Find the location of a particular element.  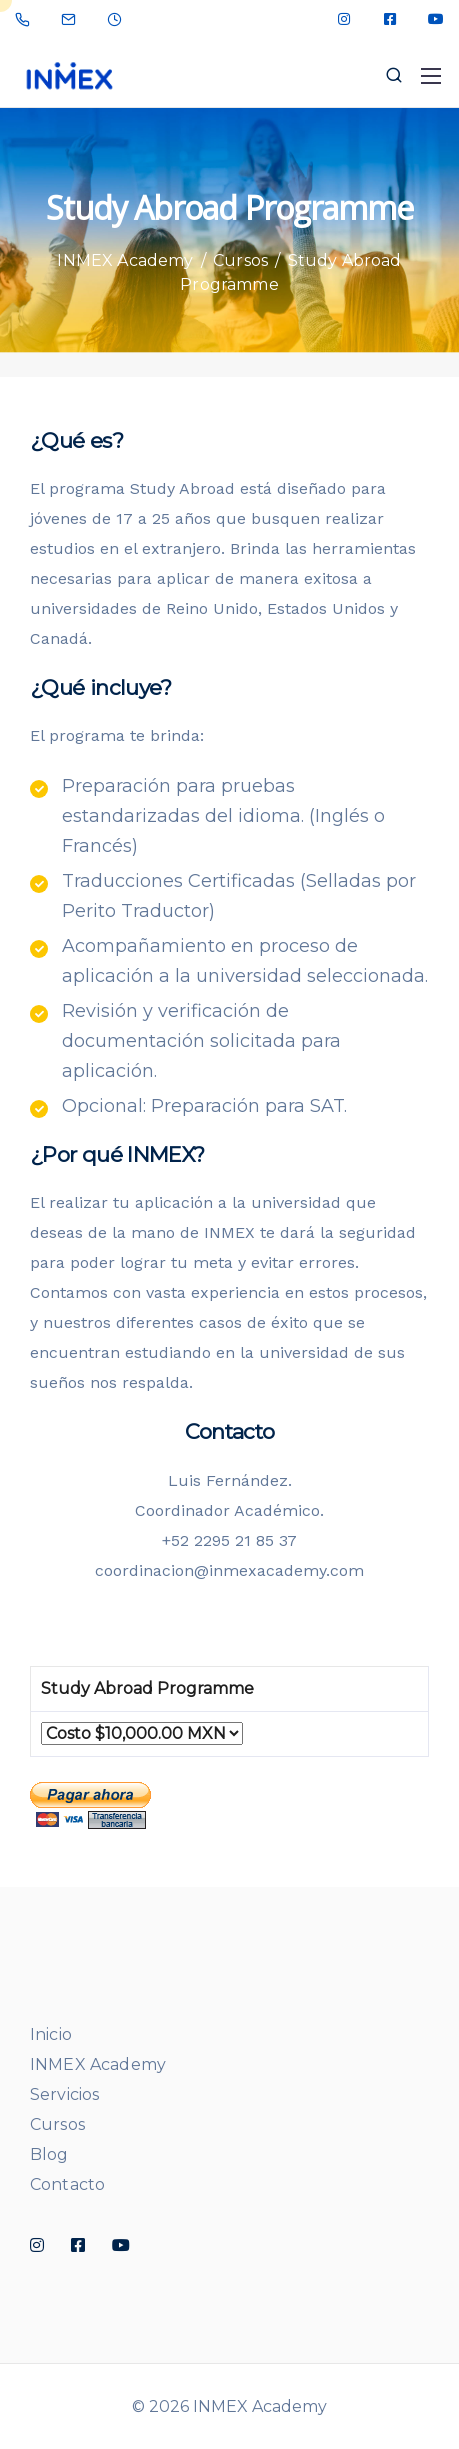

Contacto is located at coordinates (67, 2184).